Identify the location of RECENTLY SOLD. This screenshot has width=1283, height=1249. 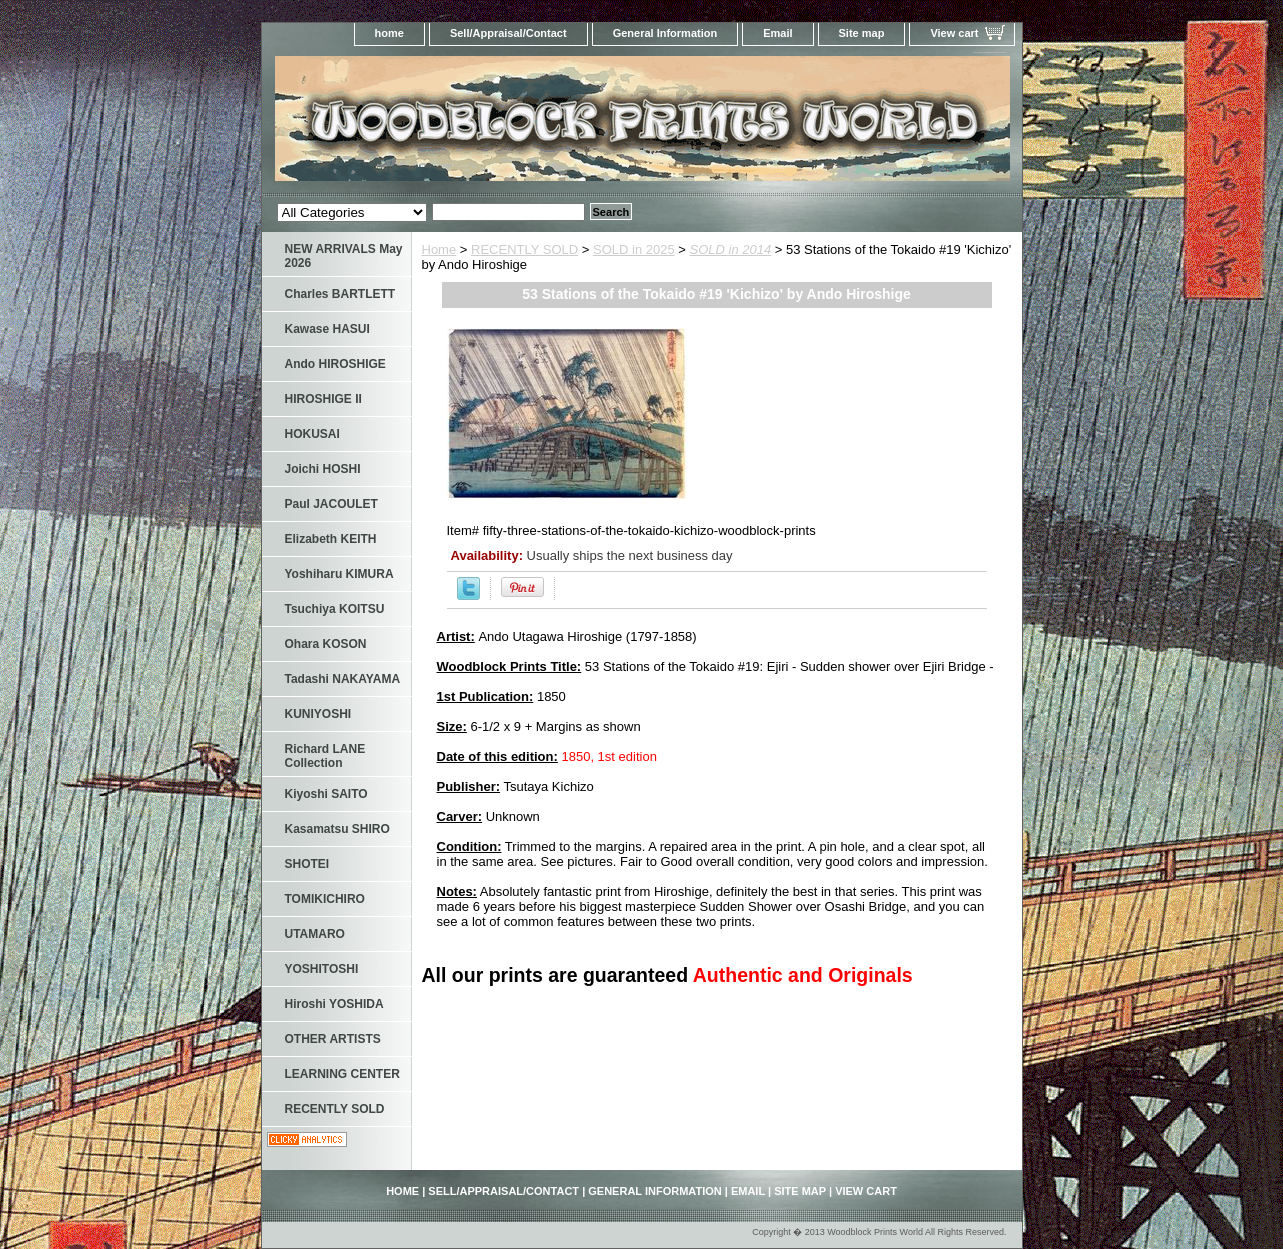
(524, 249).